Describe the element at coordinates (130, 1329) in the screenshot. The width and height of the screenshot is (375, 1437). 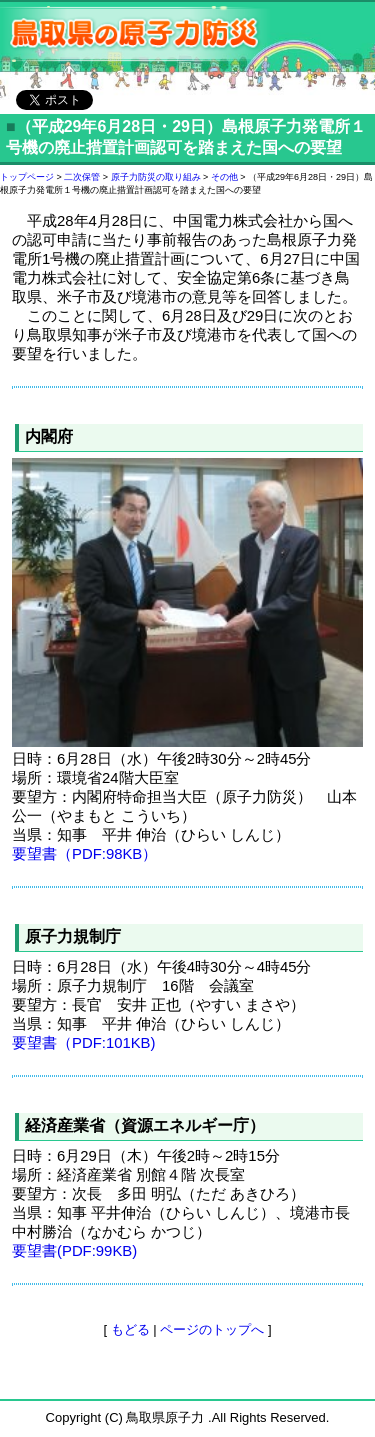
I see `もどる` at that location.